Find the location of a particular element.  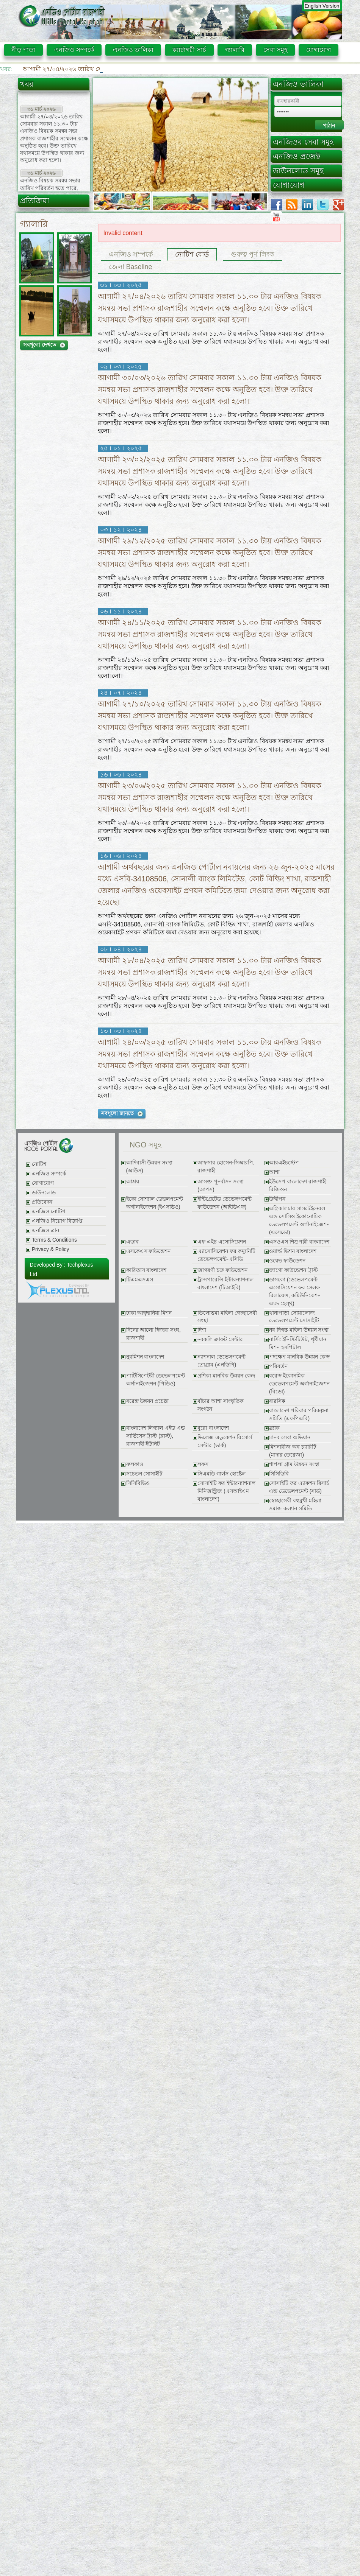

ট্রান্সপারেন্সি ইন্টারন্যাশনাল বাংলাদেশ (টিআইবি) is located at coordinates (225, 1283).